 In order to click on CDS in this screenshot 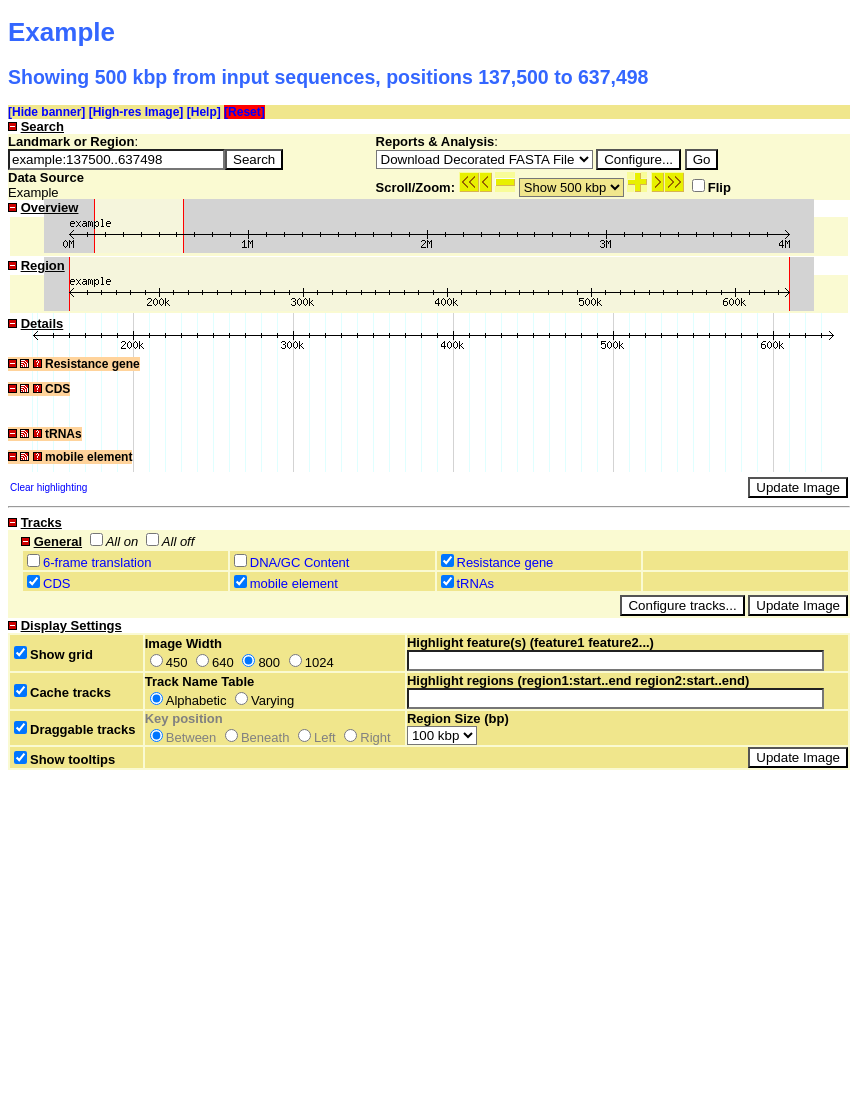, I will do `click(56, 583)`.